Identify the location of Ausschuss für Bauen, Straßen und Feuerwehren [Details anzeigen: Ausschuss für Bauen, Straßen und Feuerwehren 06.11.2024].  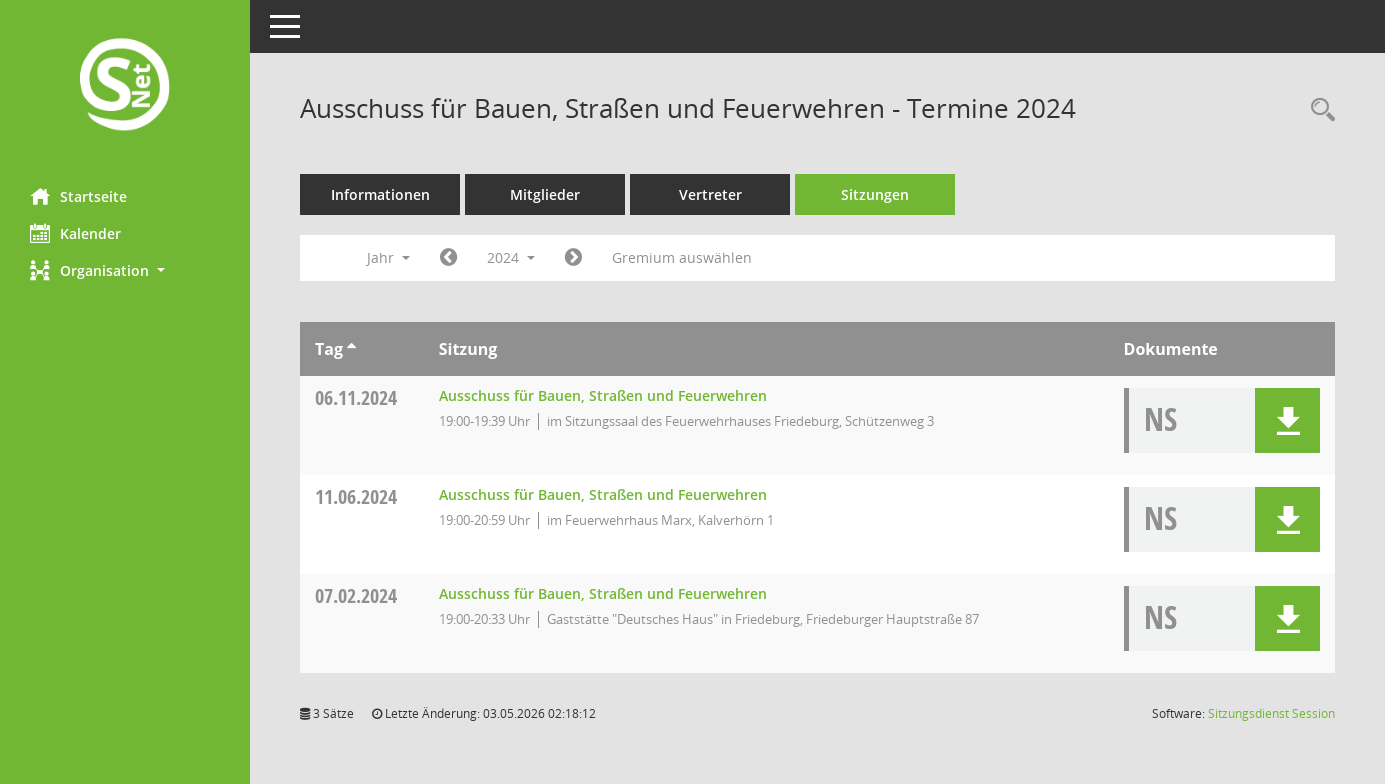
(603, 395).